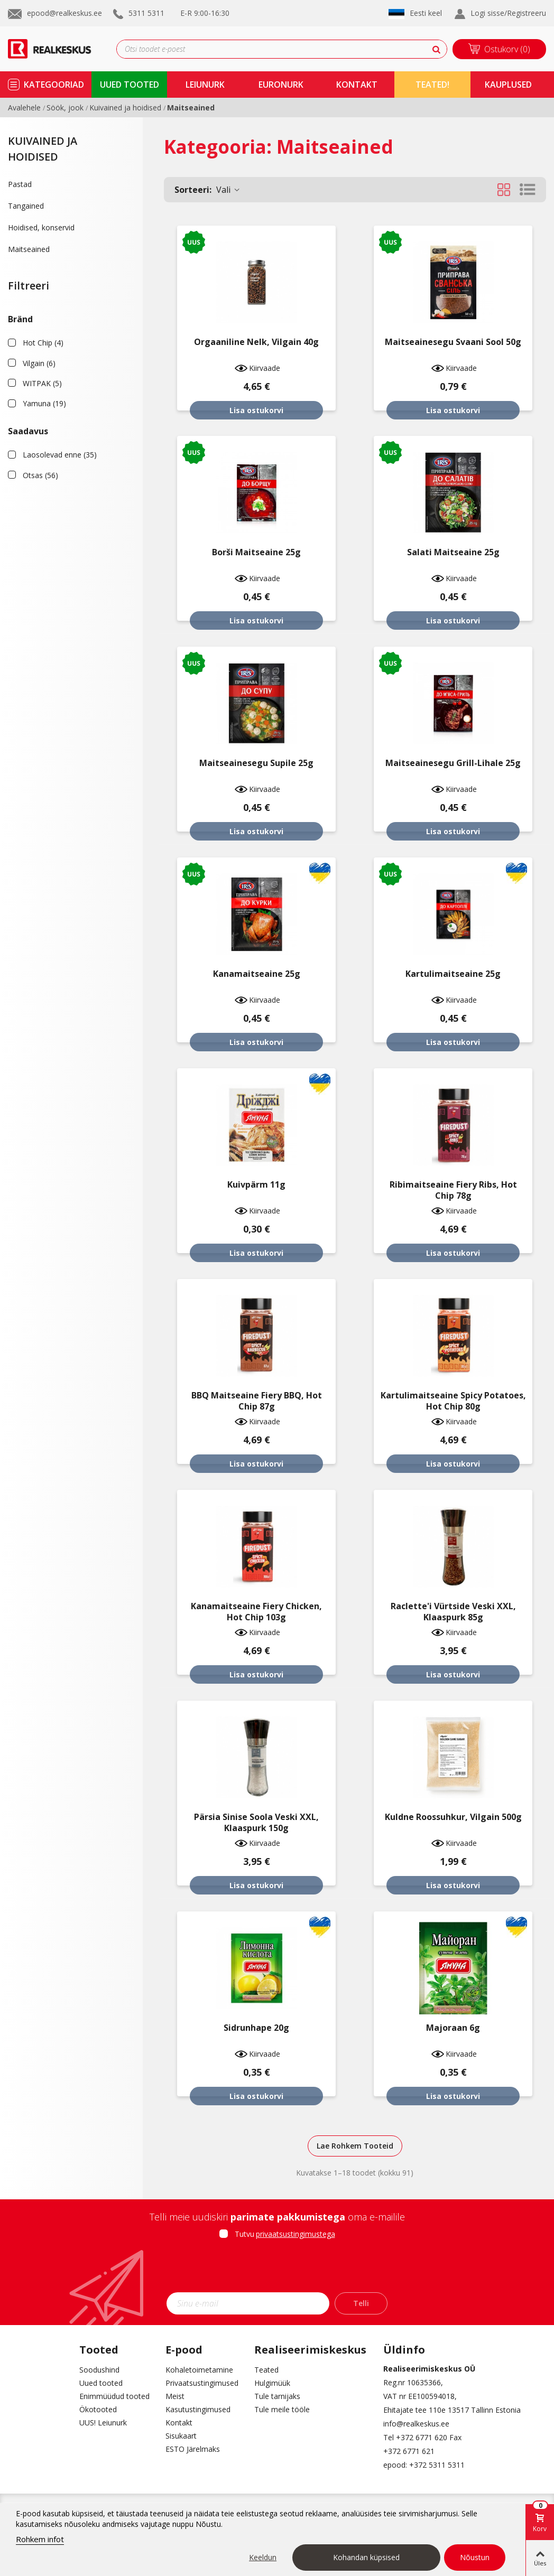 The width and height of the screenshot is (554, 2576). I want to click on Tule tarnijaks, so click(277, 2396).